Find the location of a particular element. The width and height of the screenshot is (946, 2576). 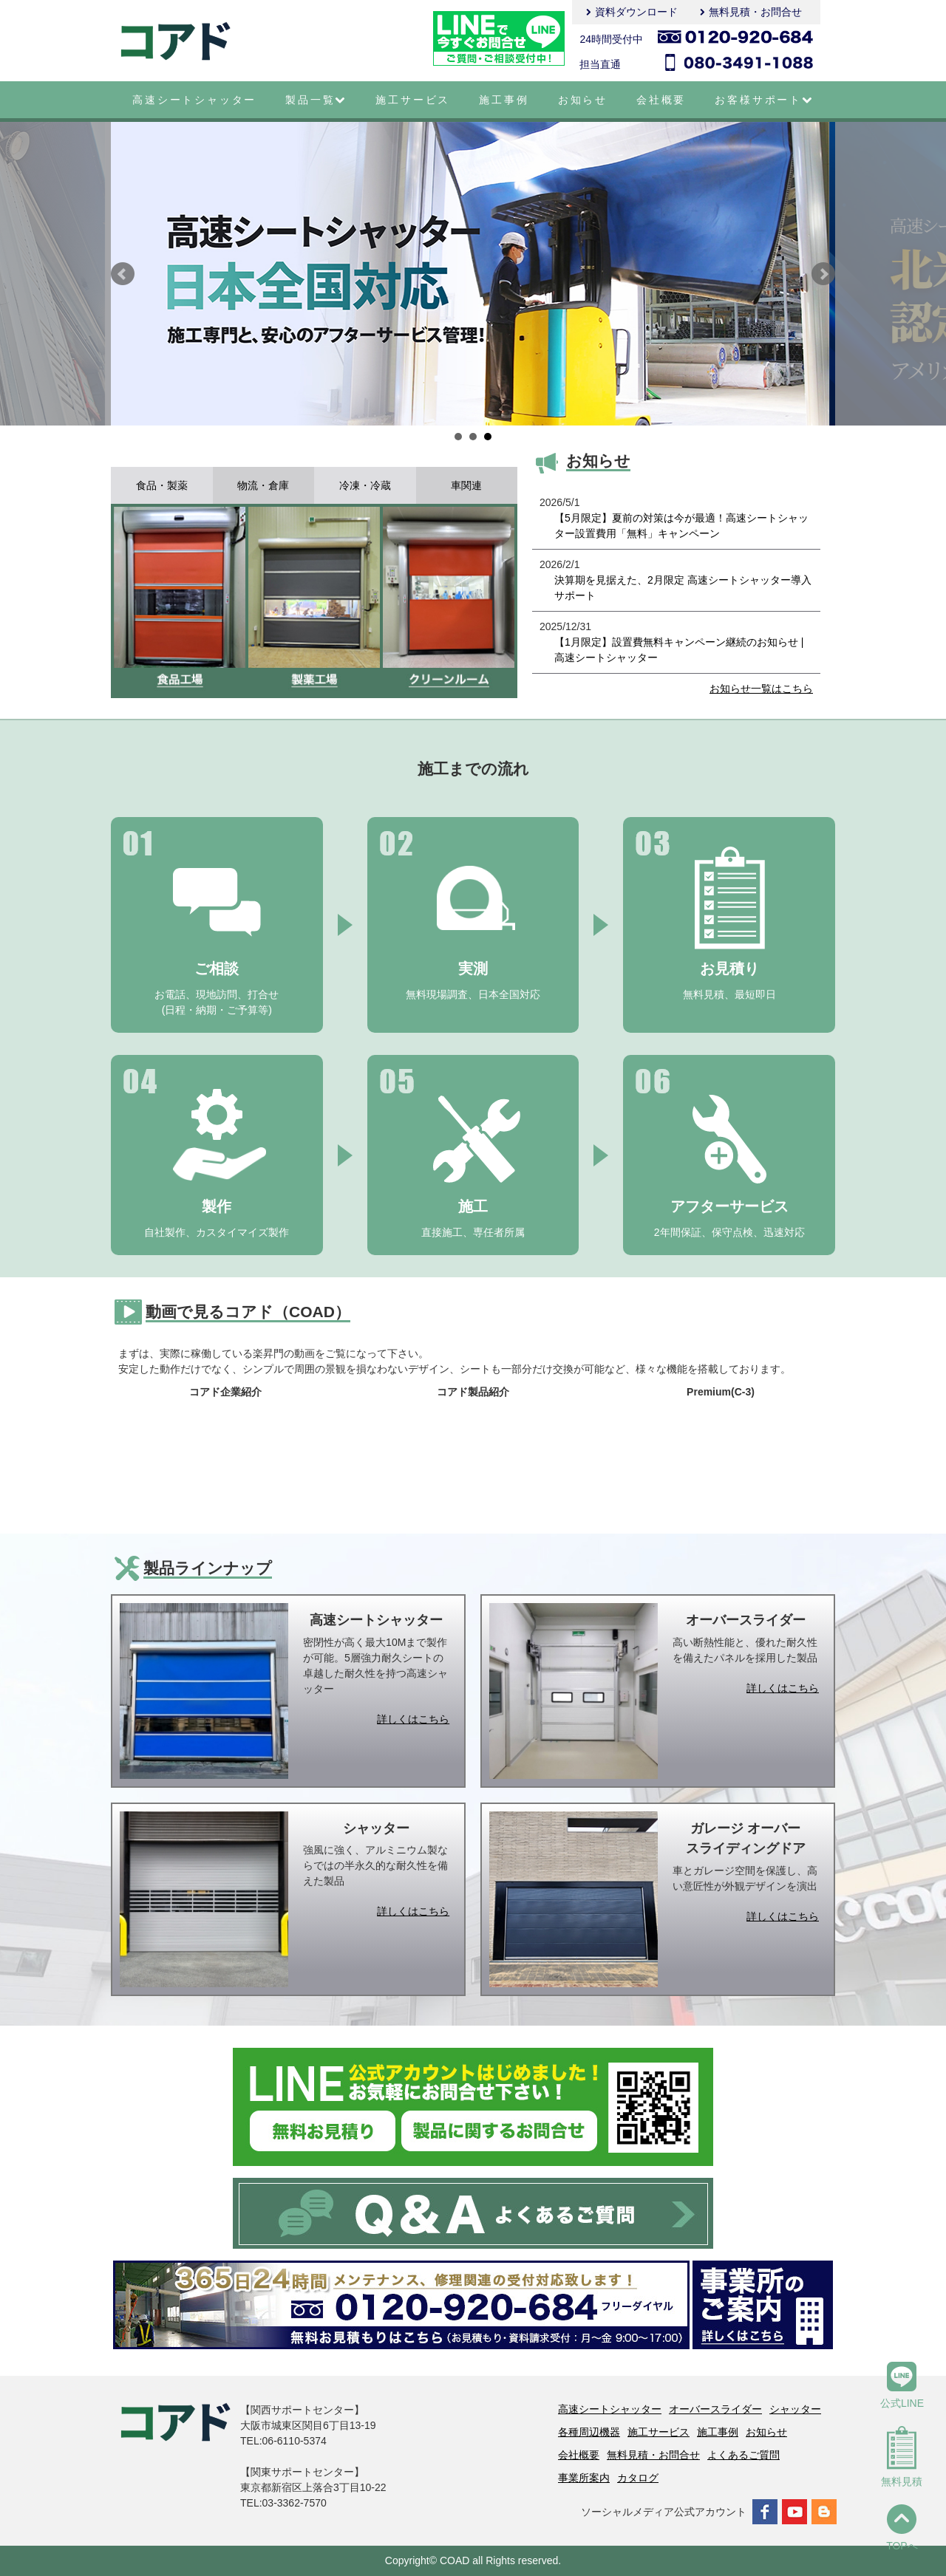

オーバースライダー is located at coordinates (715, 2409).